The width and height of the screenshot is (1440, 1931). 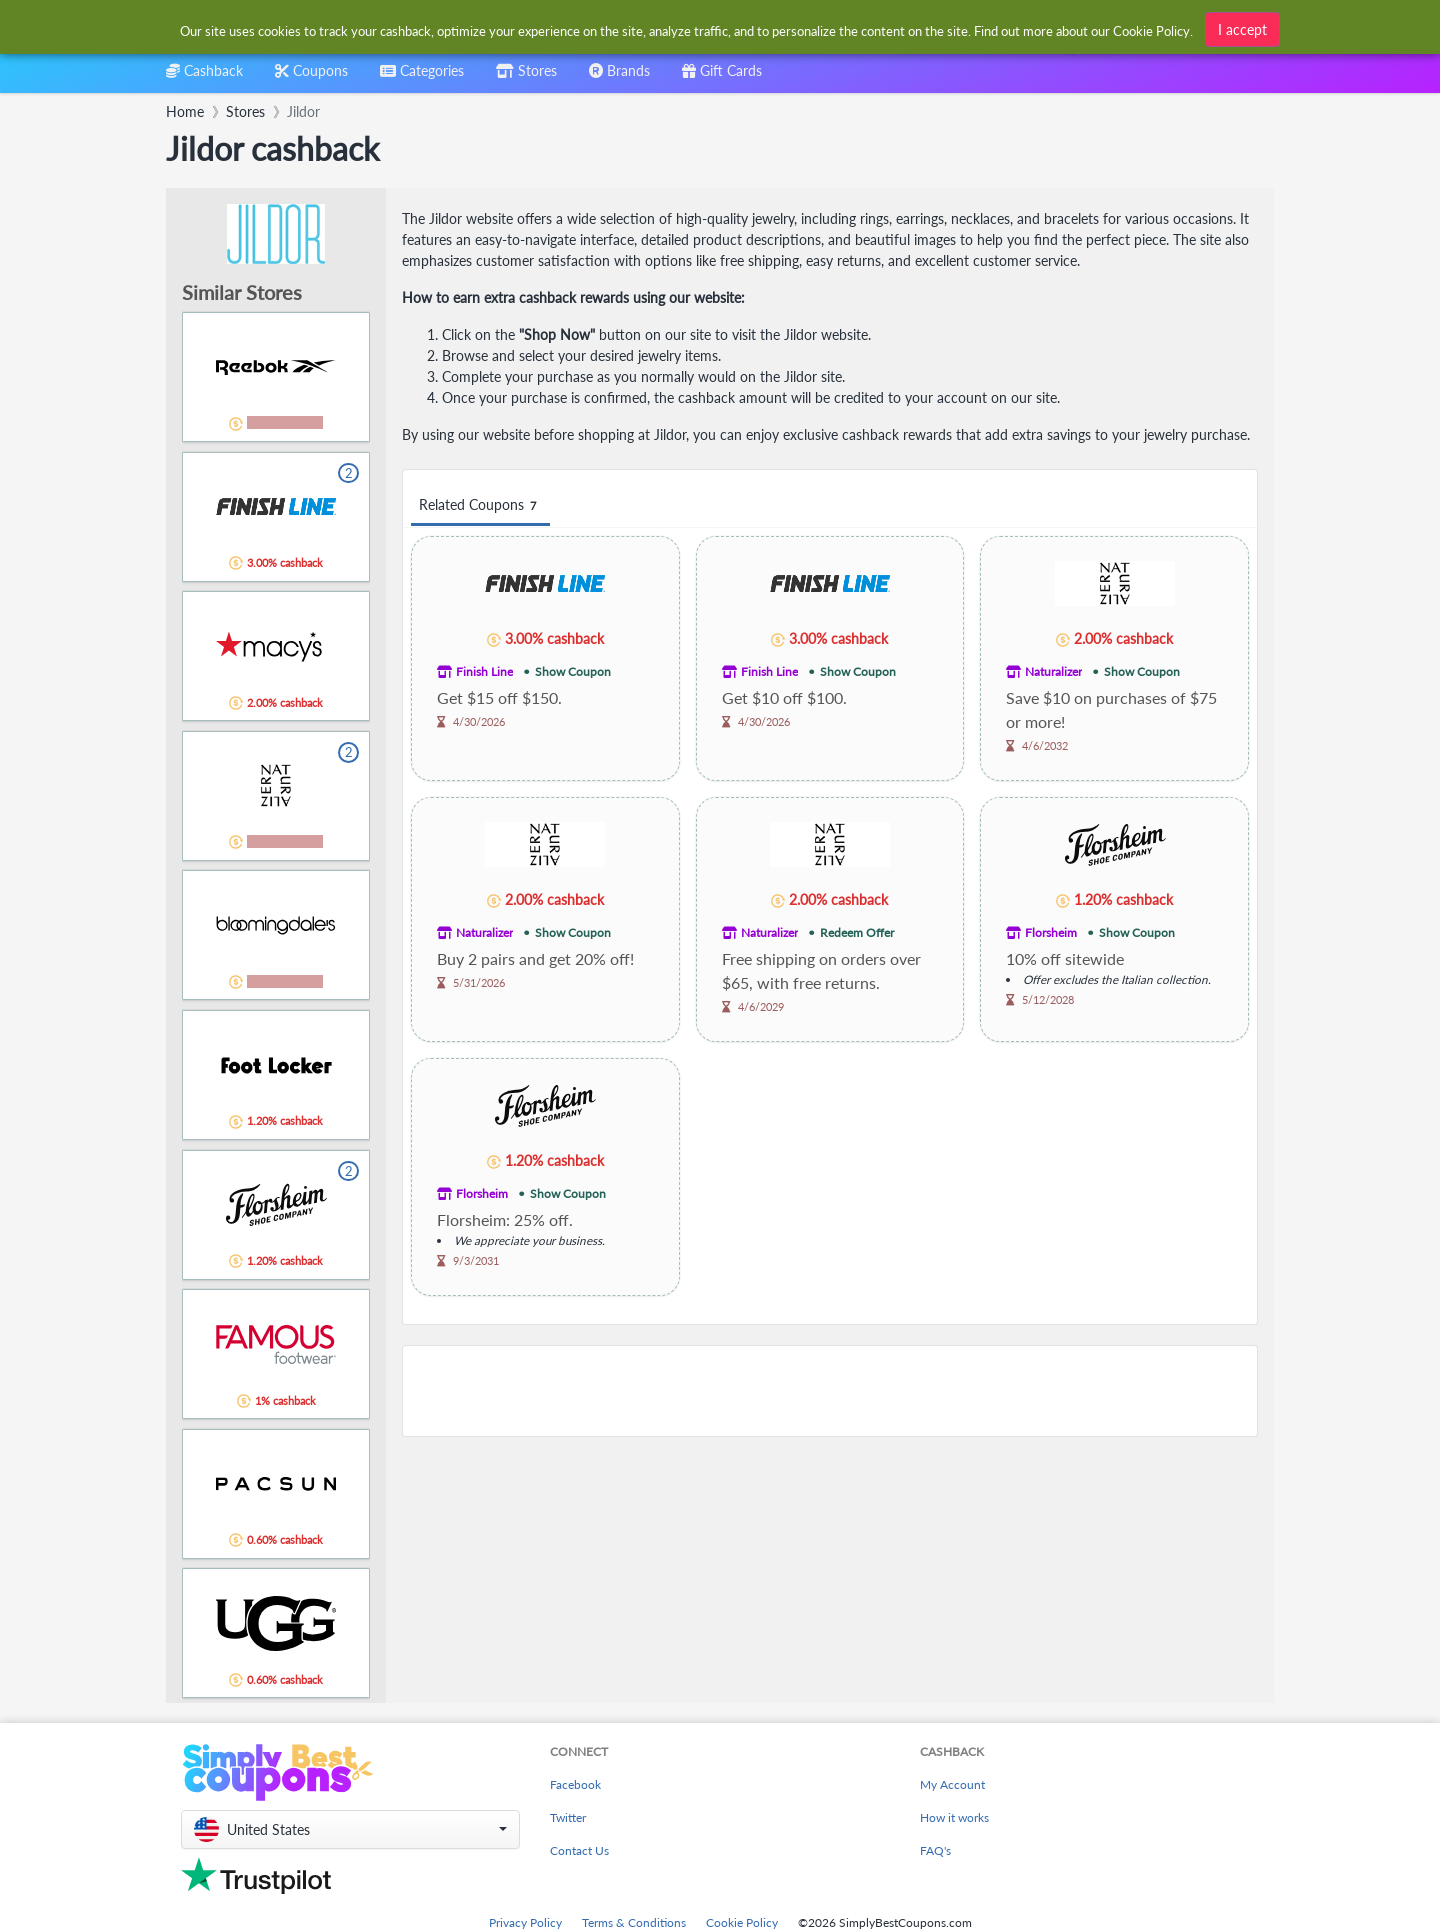 What do you see at coordinates (634, 1922) in the screenshot?
I see `Terms & Conditions` at bounding box center [634, 1922].